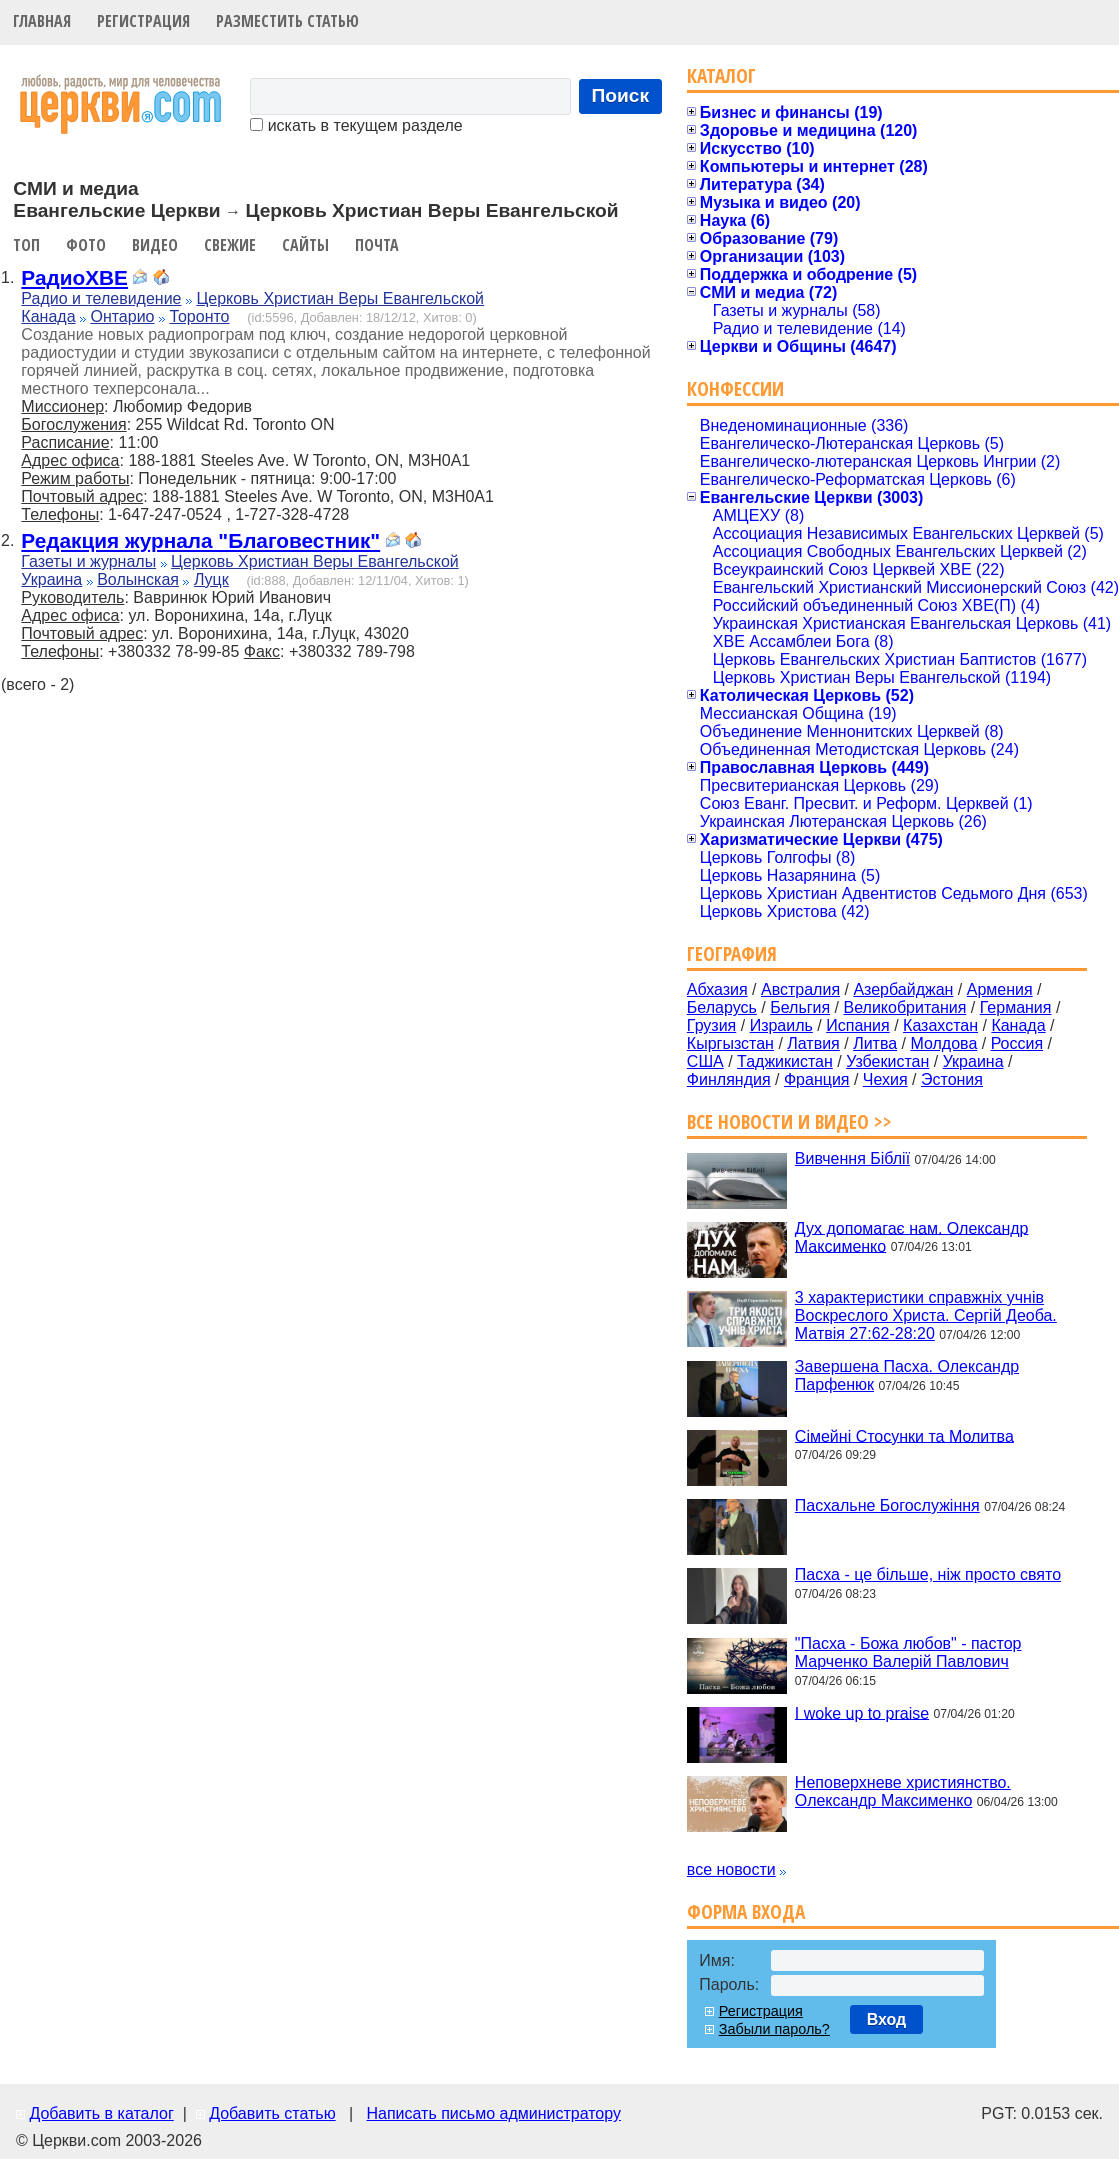 The height and width of the screenshot is (2159, 1119). What do you see at coordinates (729, 1079) in the screenshot?
I see `Финляндия` at bounding box center [729, 1079].